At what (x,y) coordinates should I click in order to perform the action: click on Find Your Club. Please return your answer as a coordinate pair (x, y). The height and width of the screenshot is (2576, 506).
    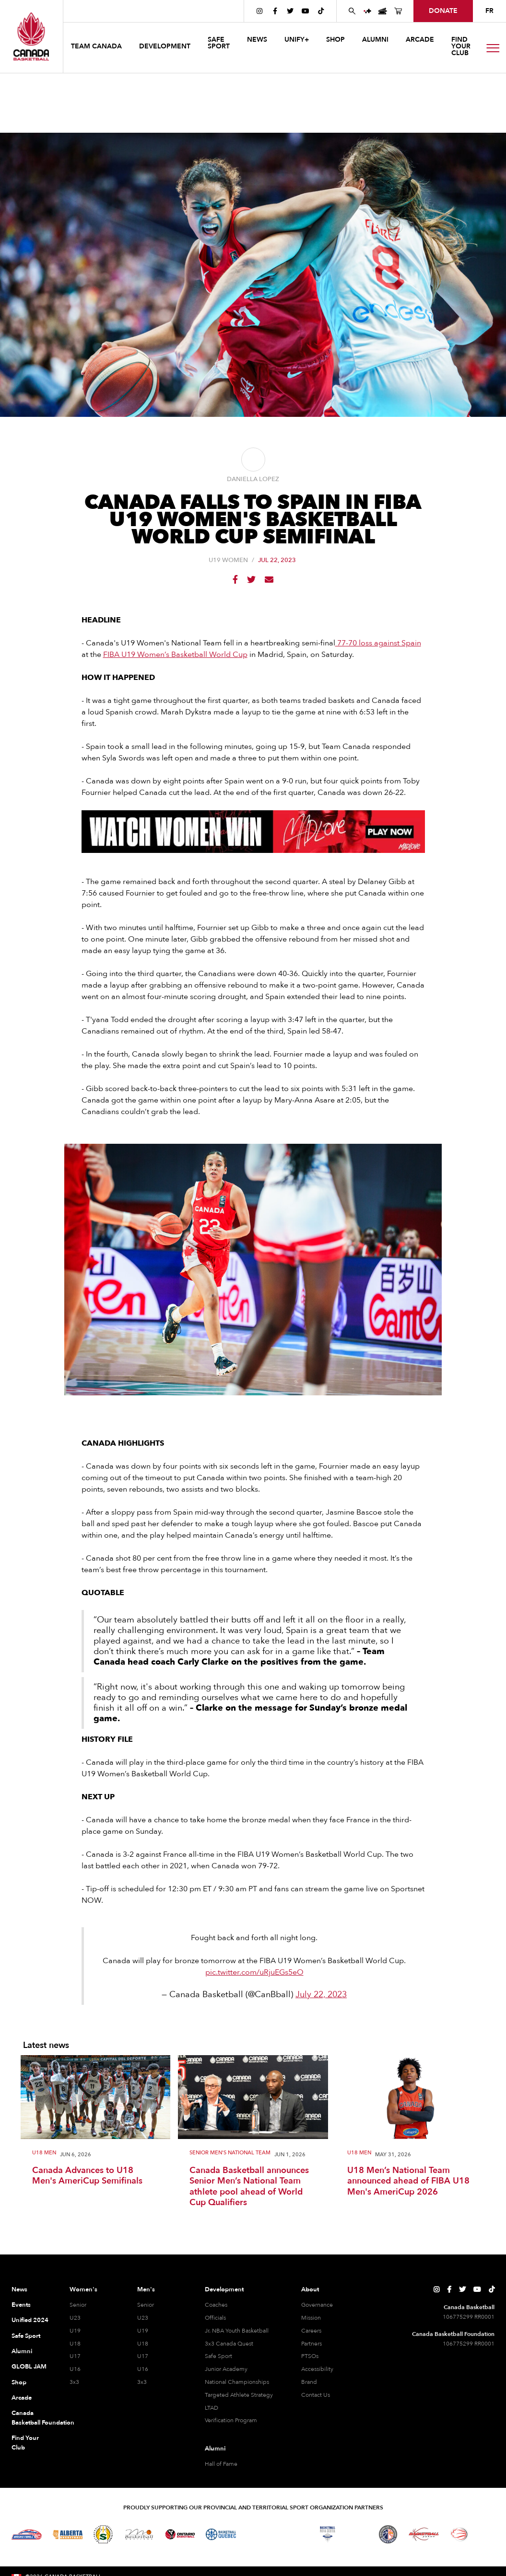
    Looking at the image, I should click on (25, 2443).